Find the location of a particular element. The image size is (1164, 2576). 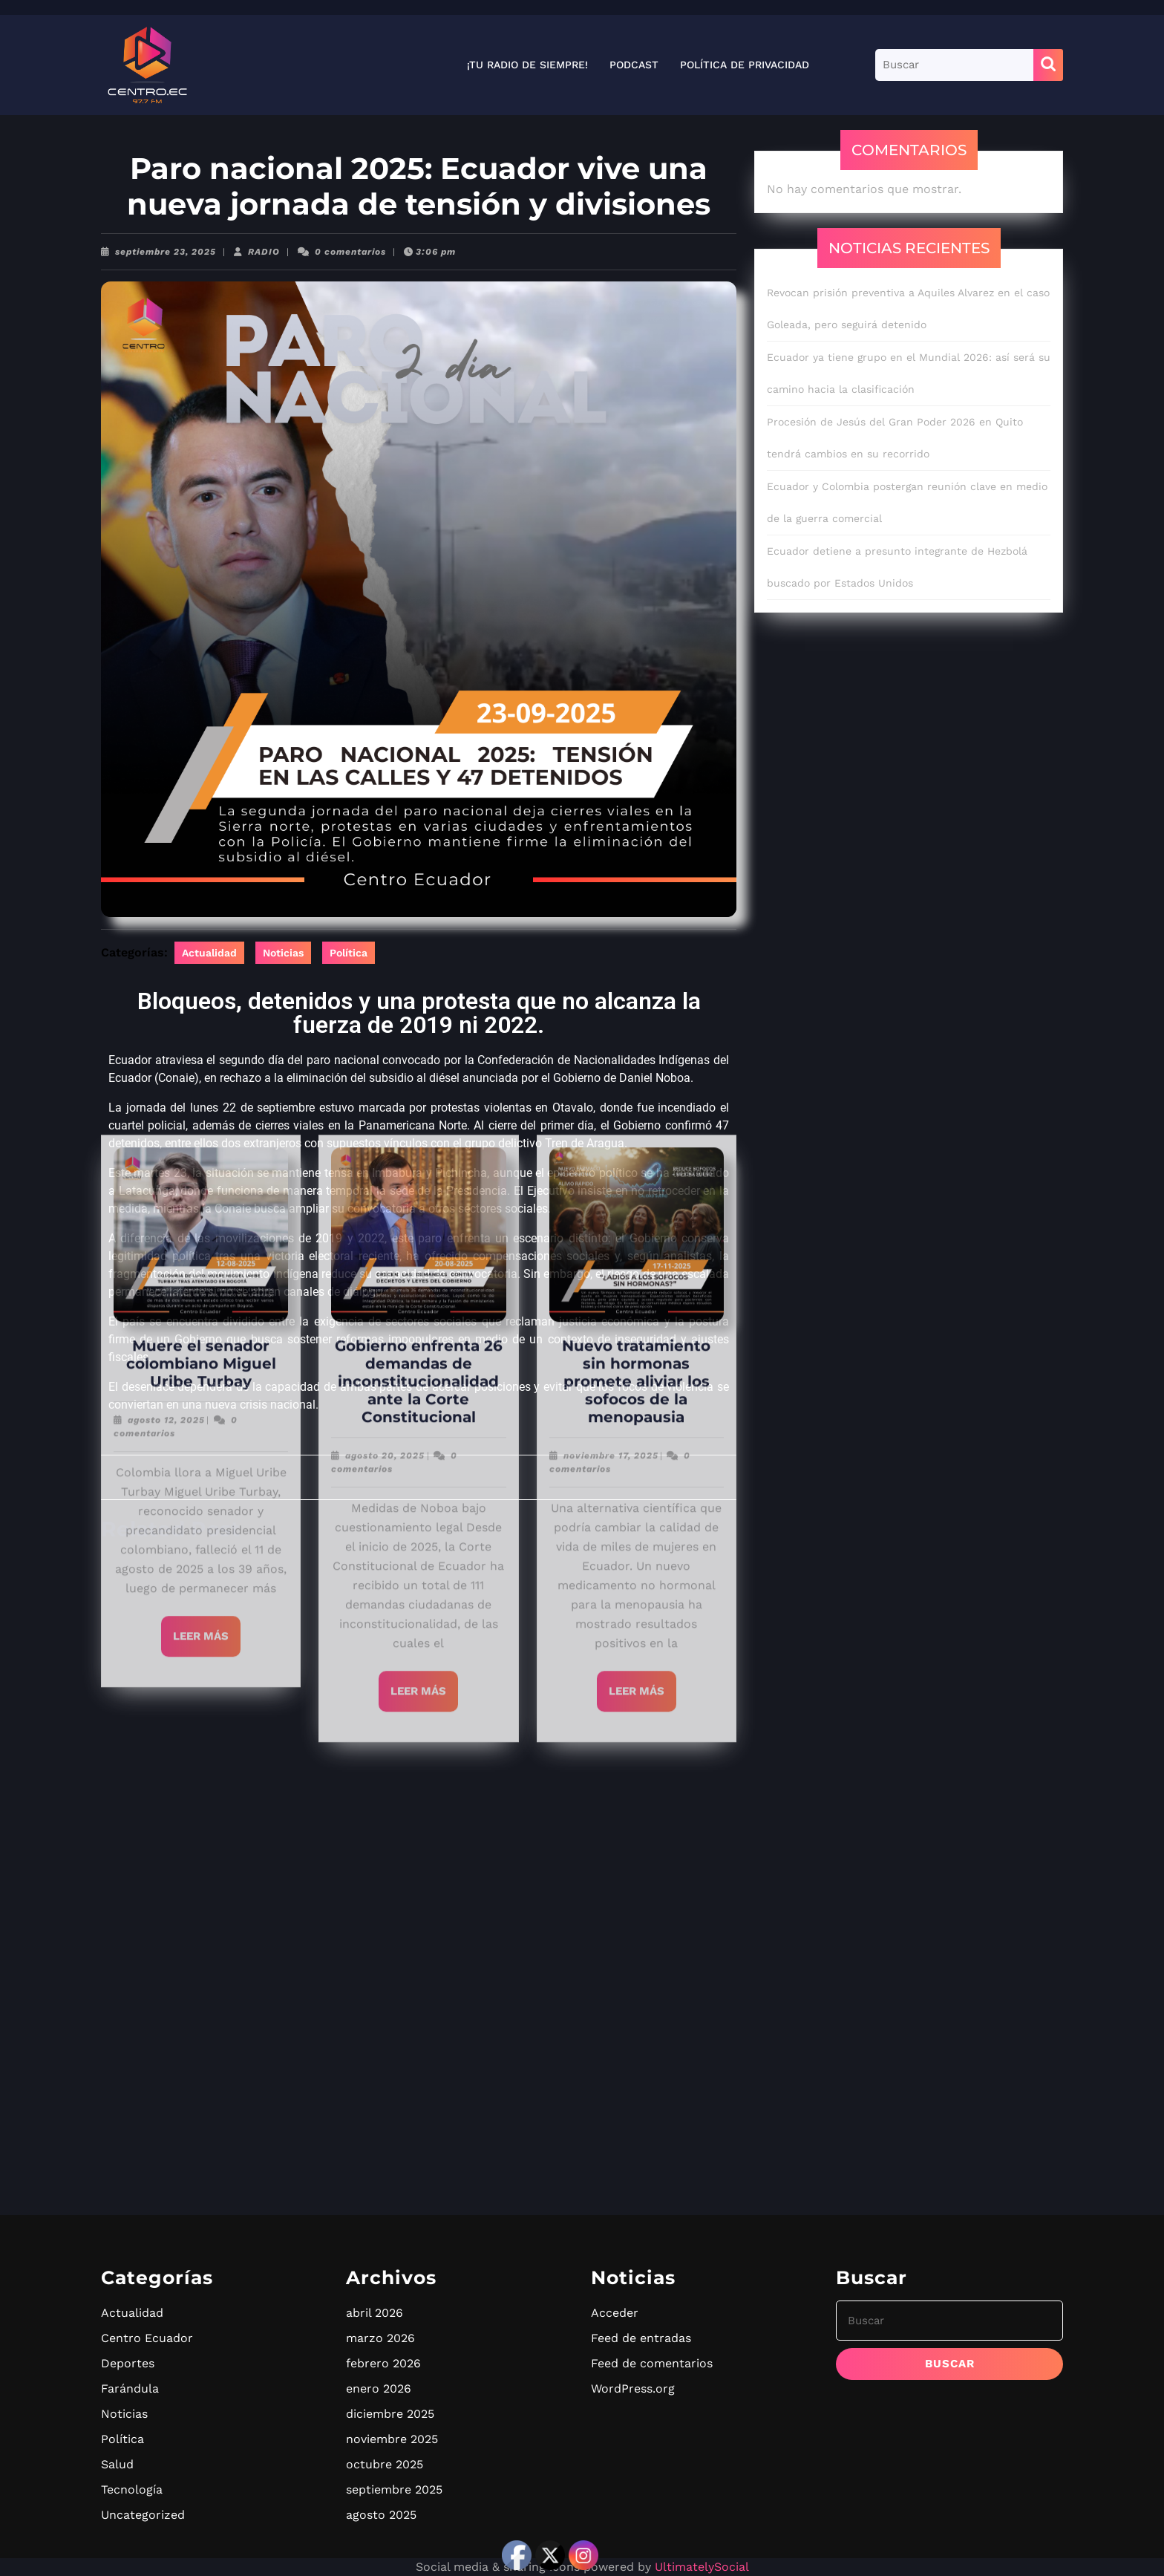

Uncategorized is located at coordinates (143, 2515).